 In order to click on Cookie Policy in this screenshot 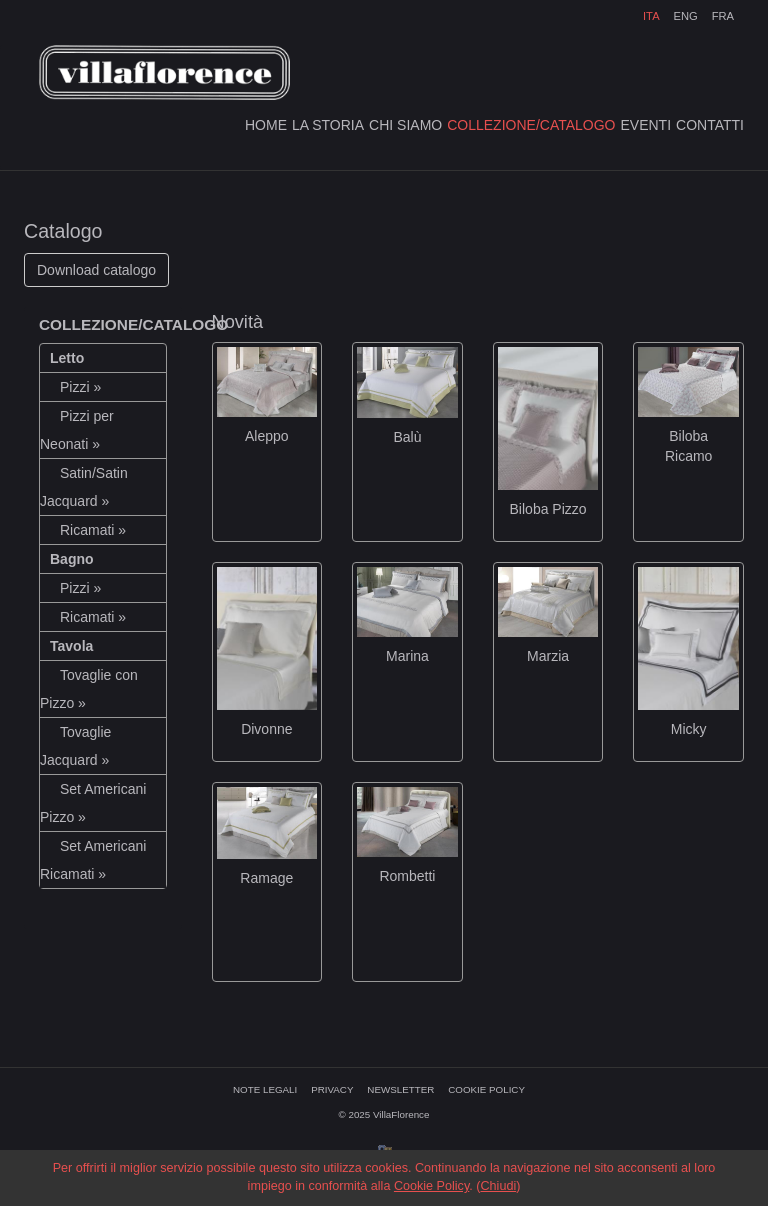, I will do `click(431, 1186)`.